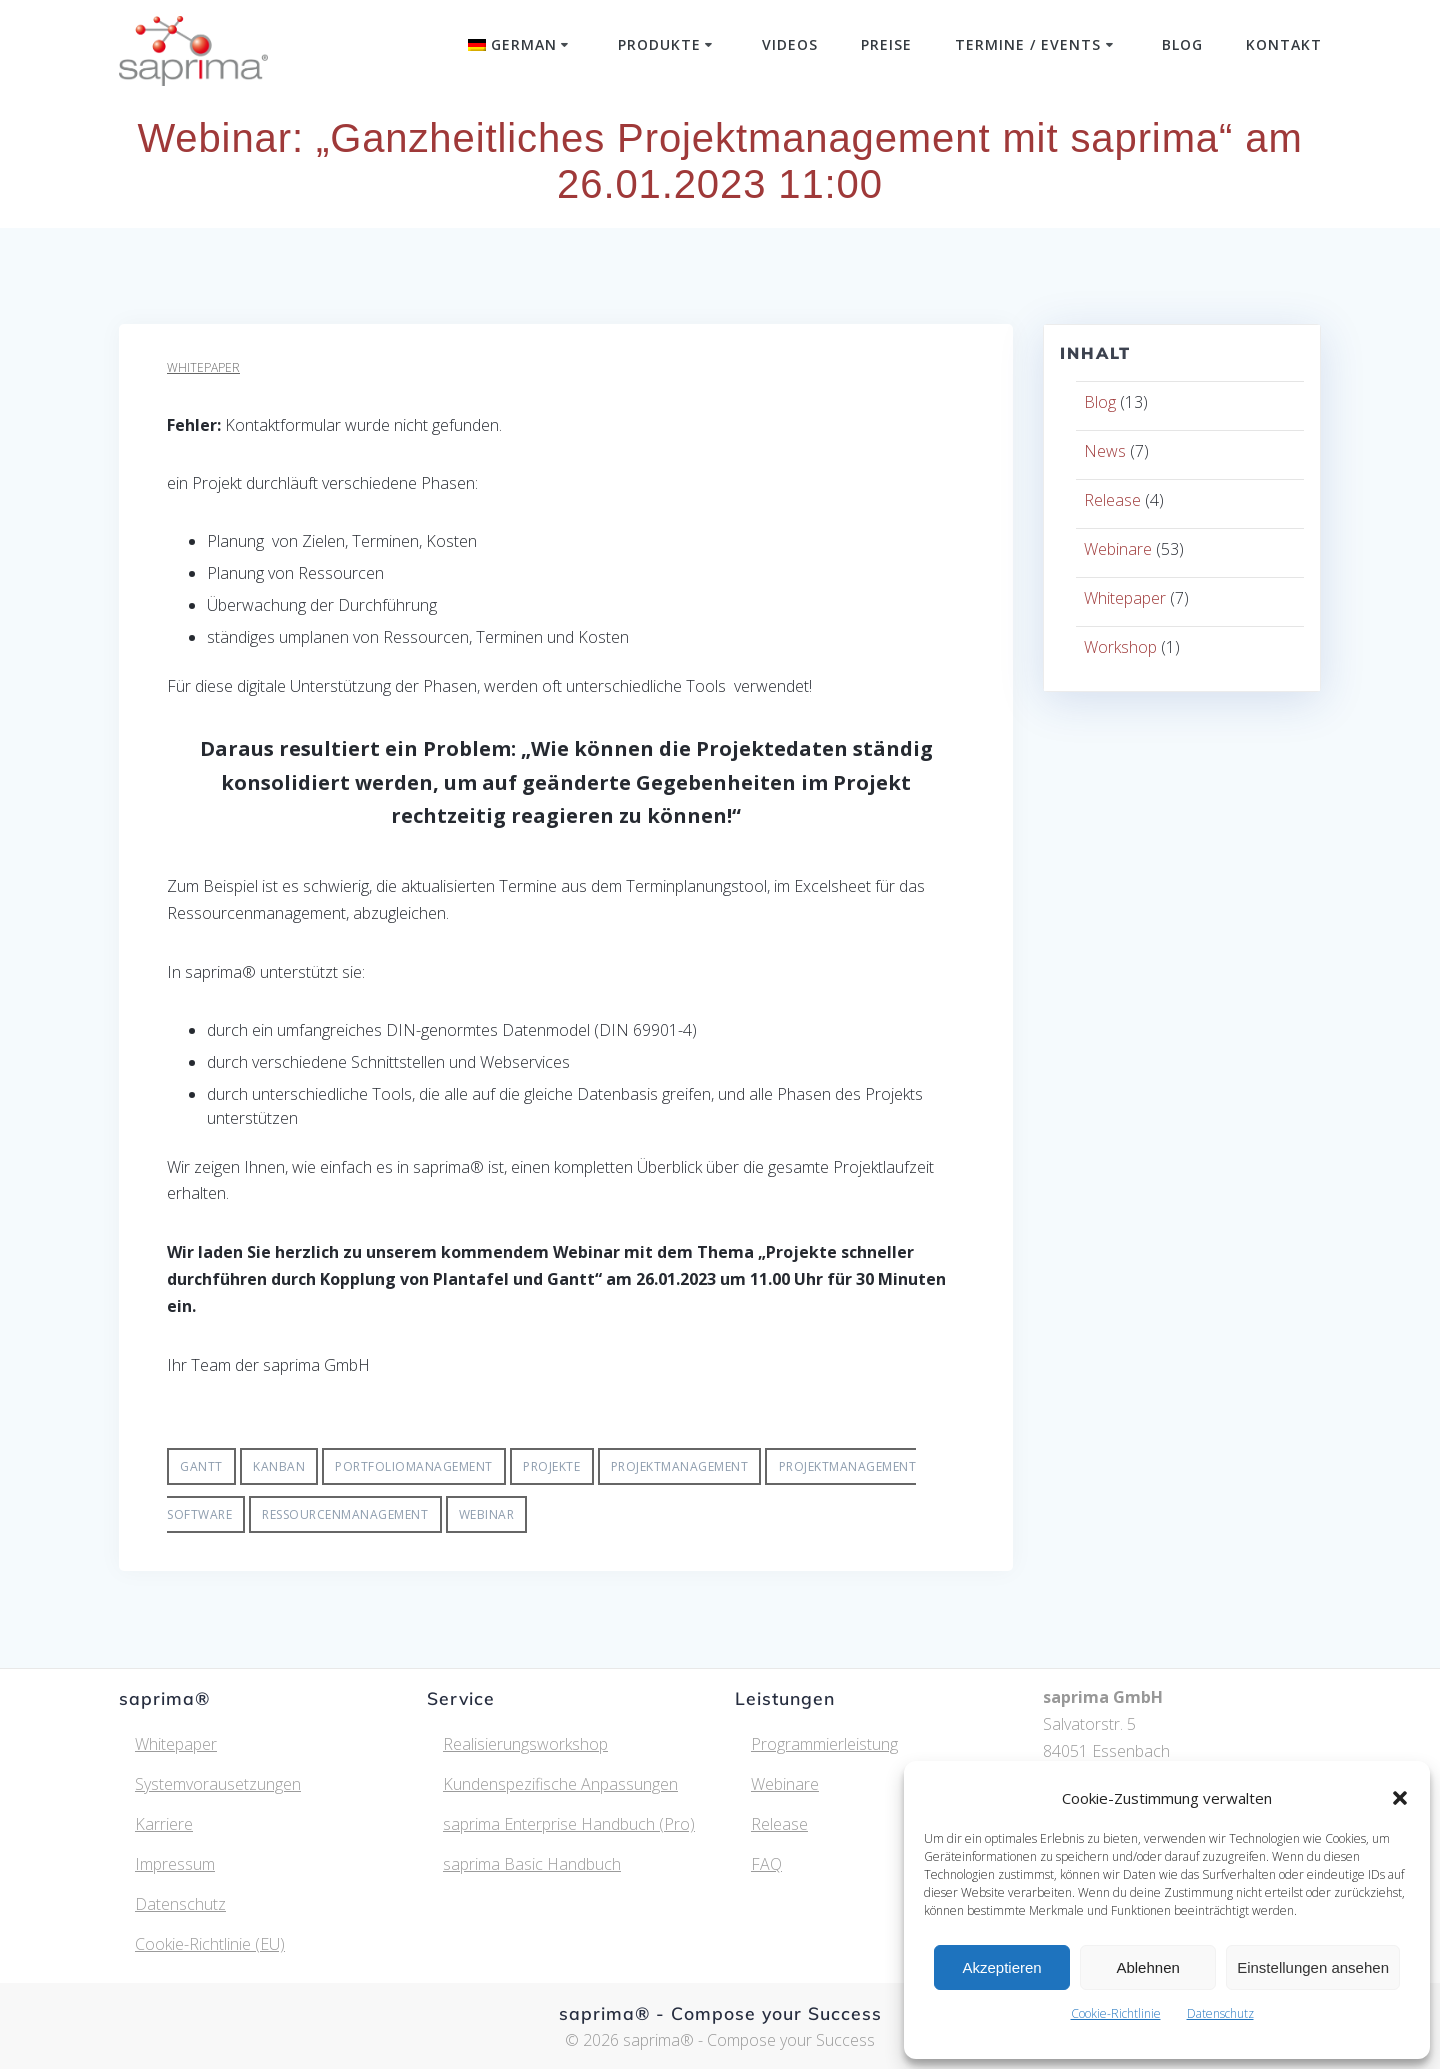 The width and height of the screenshot is (1440, 2069). Describe the element at coordinates (279, 1466) in the screenshot. I see `Kanban` at that location.